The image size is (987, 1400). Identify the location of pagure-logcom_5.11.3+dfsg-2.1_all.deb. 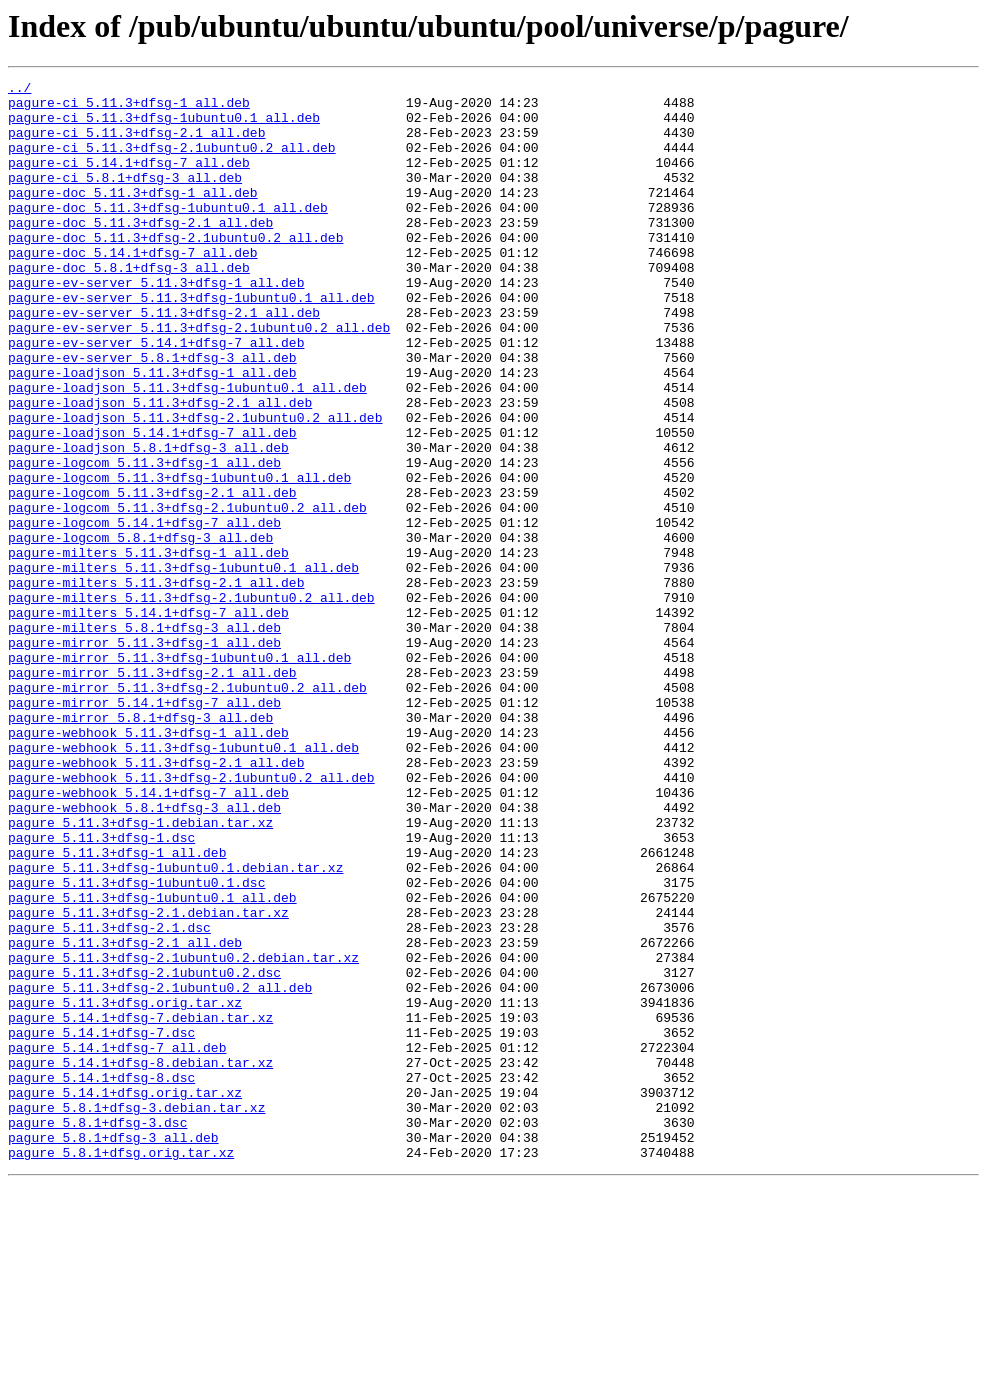
(152, 576).